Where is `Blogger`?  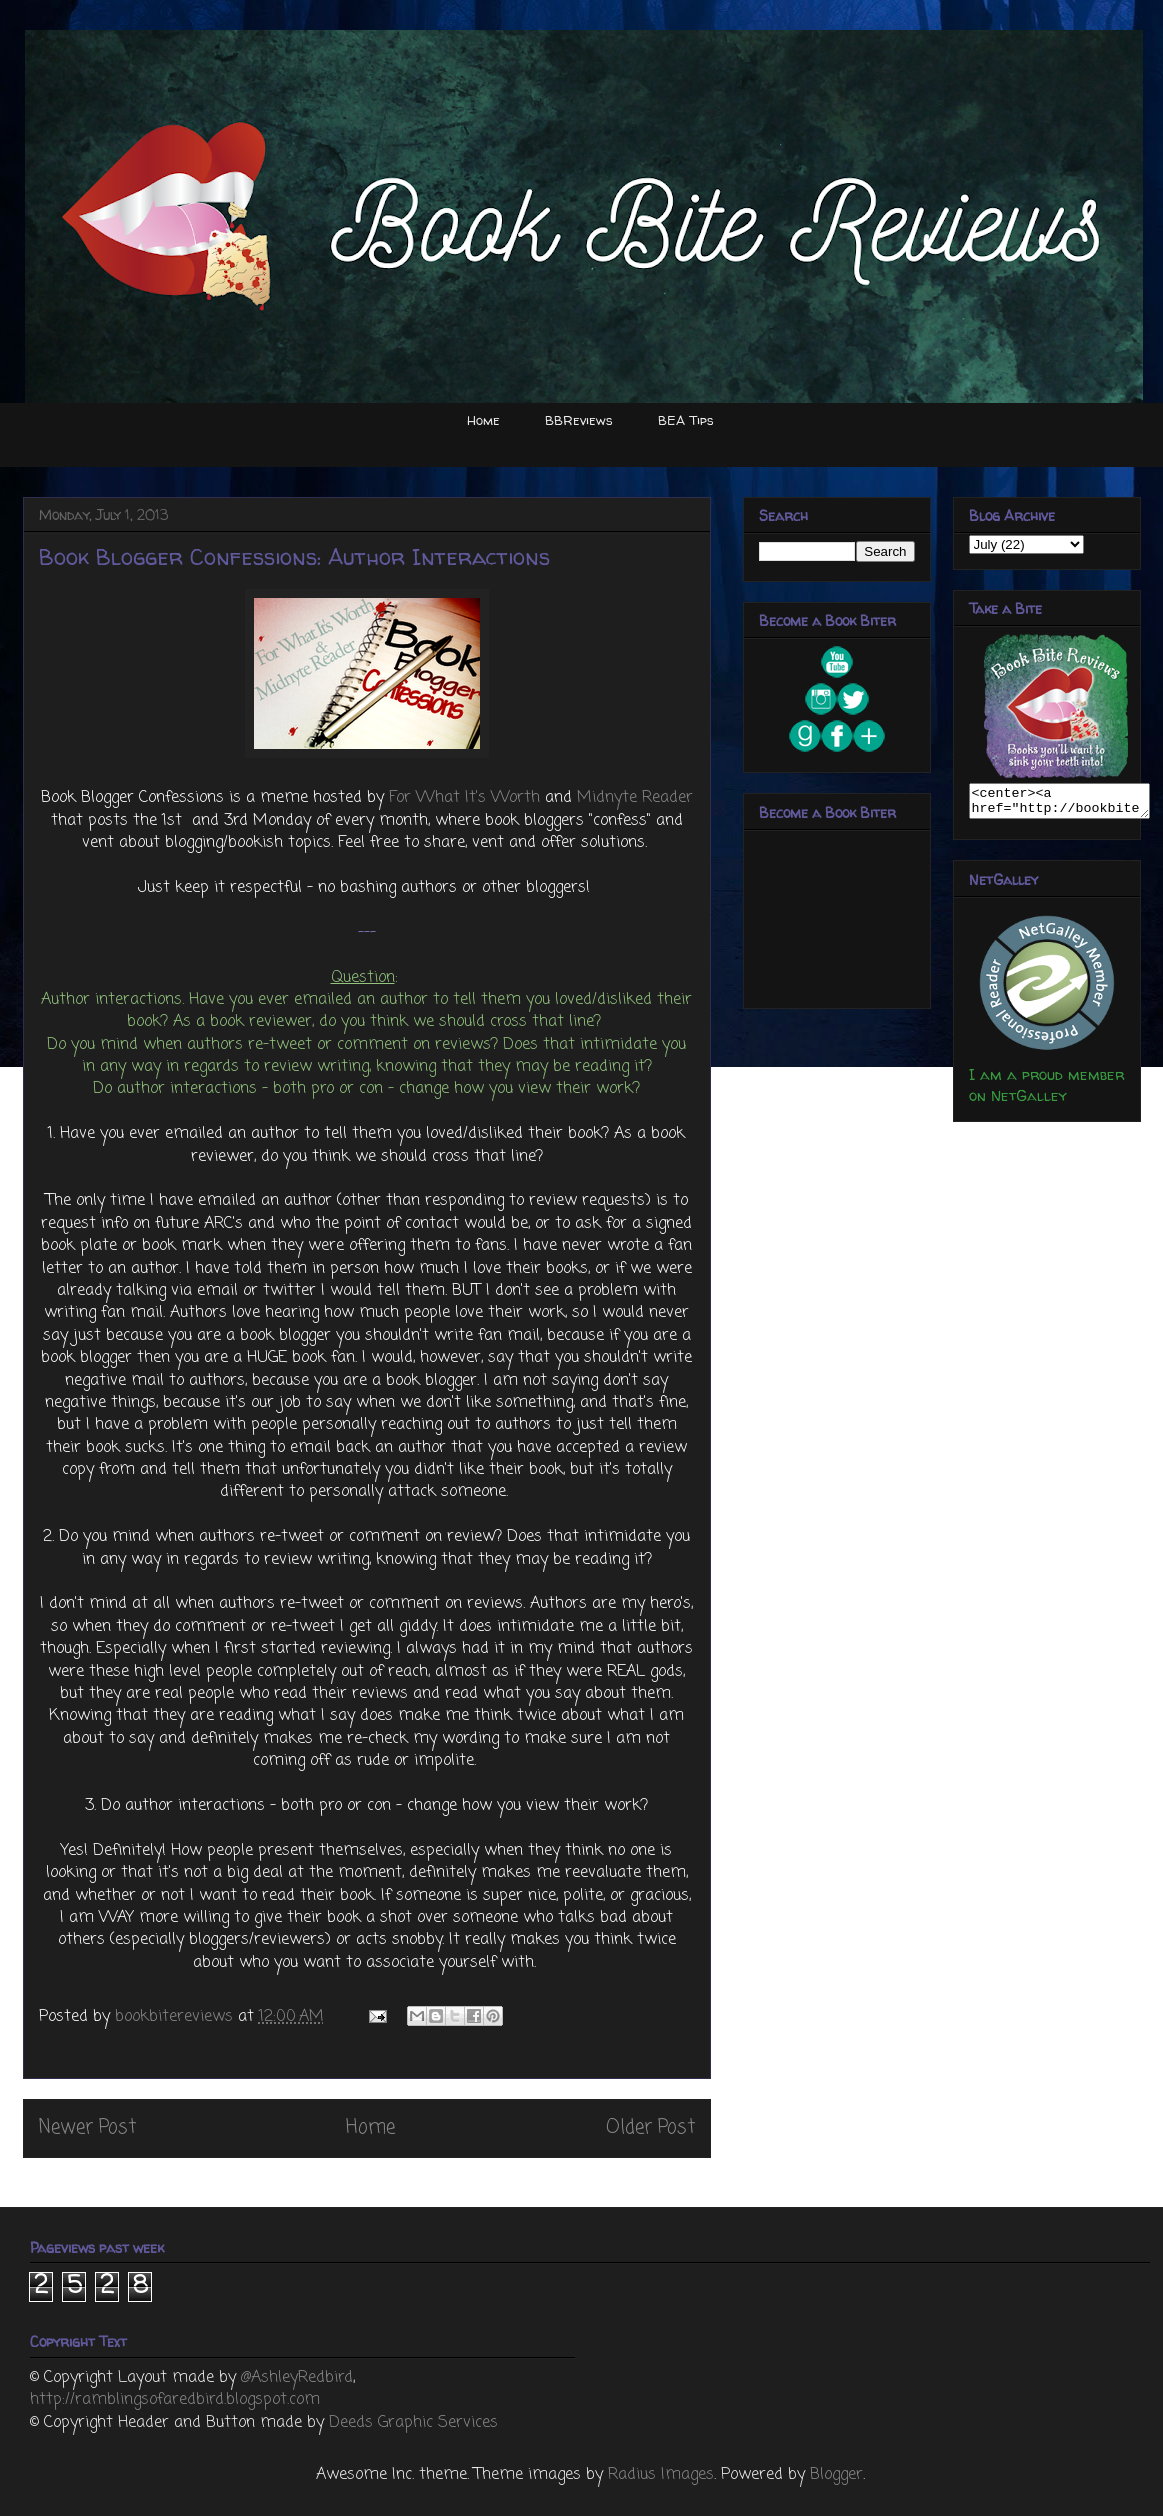 Blogger is located at coordinates (836, 2475).